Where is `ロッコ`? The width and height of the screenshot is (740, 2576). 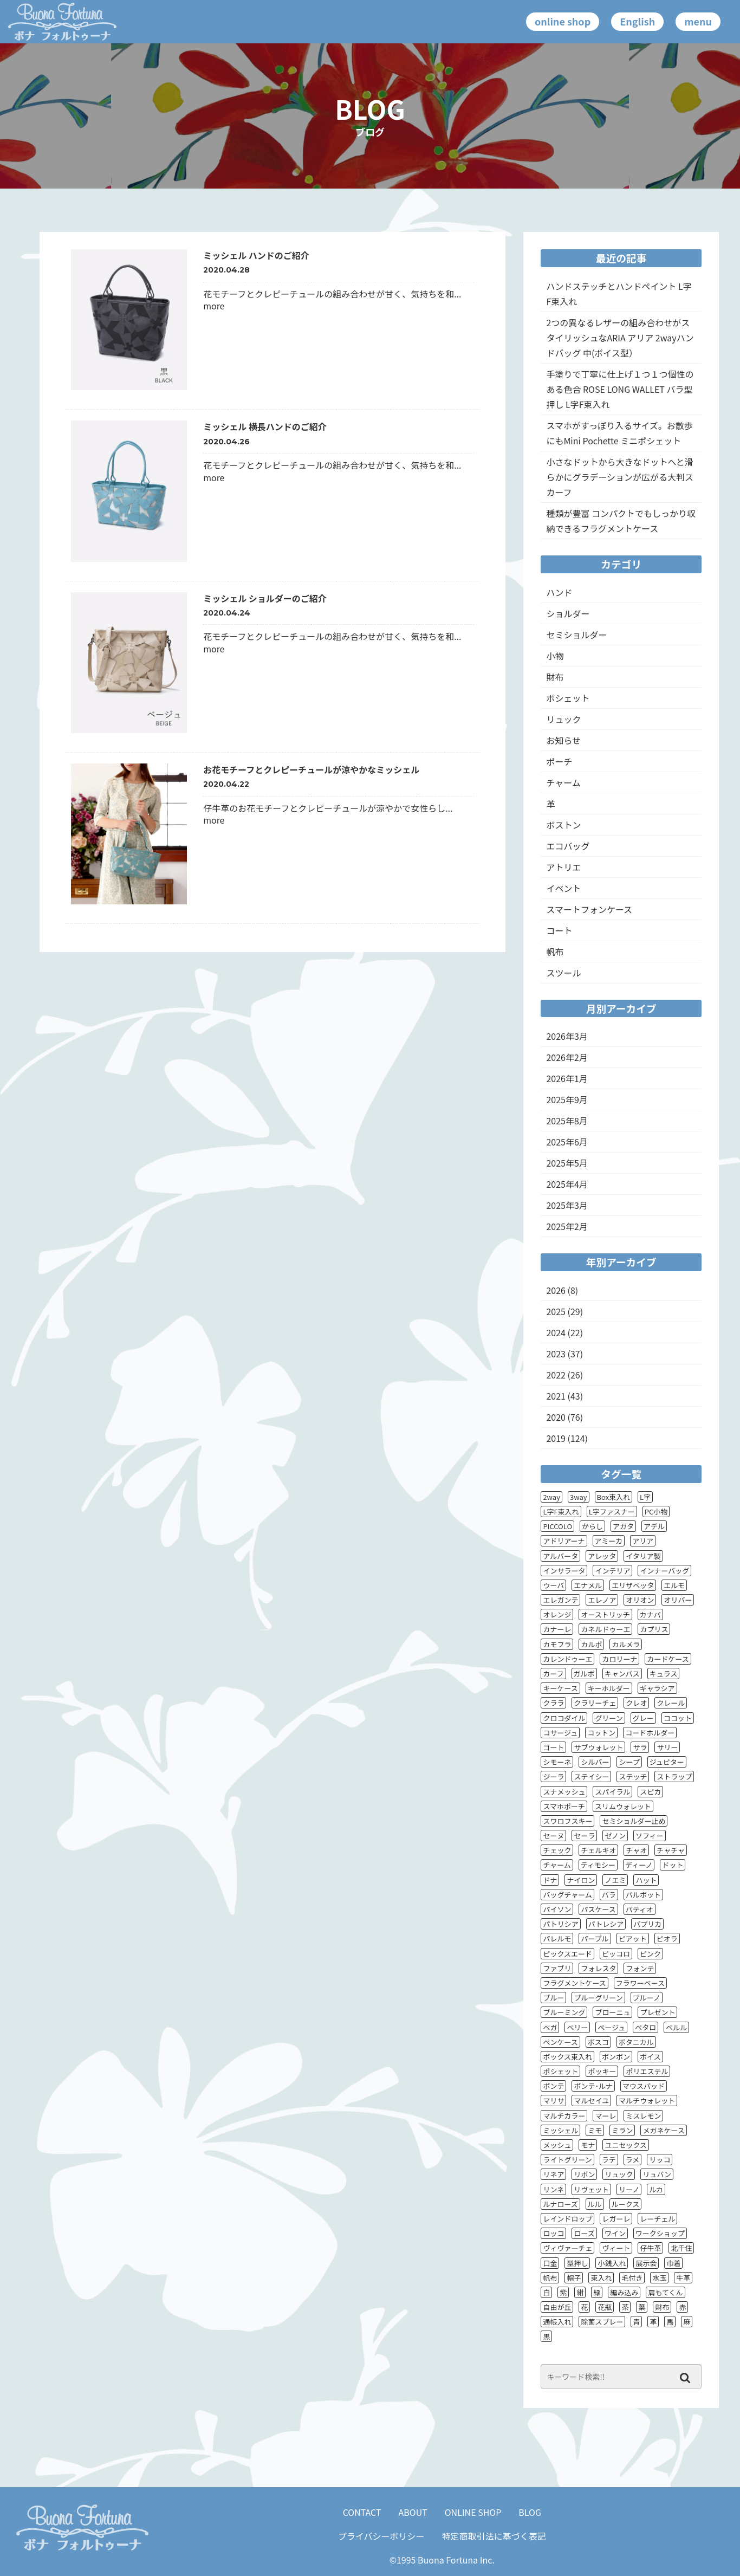 ロッコ is located at coordinates (553, 2233).